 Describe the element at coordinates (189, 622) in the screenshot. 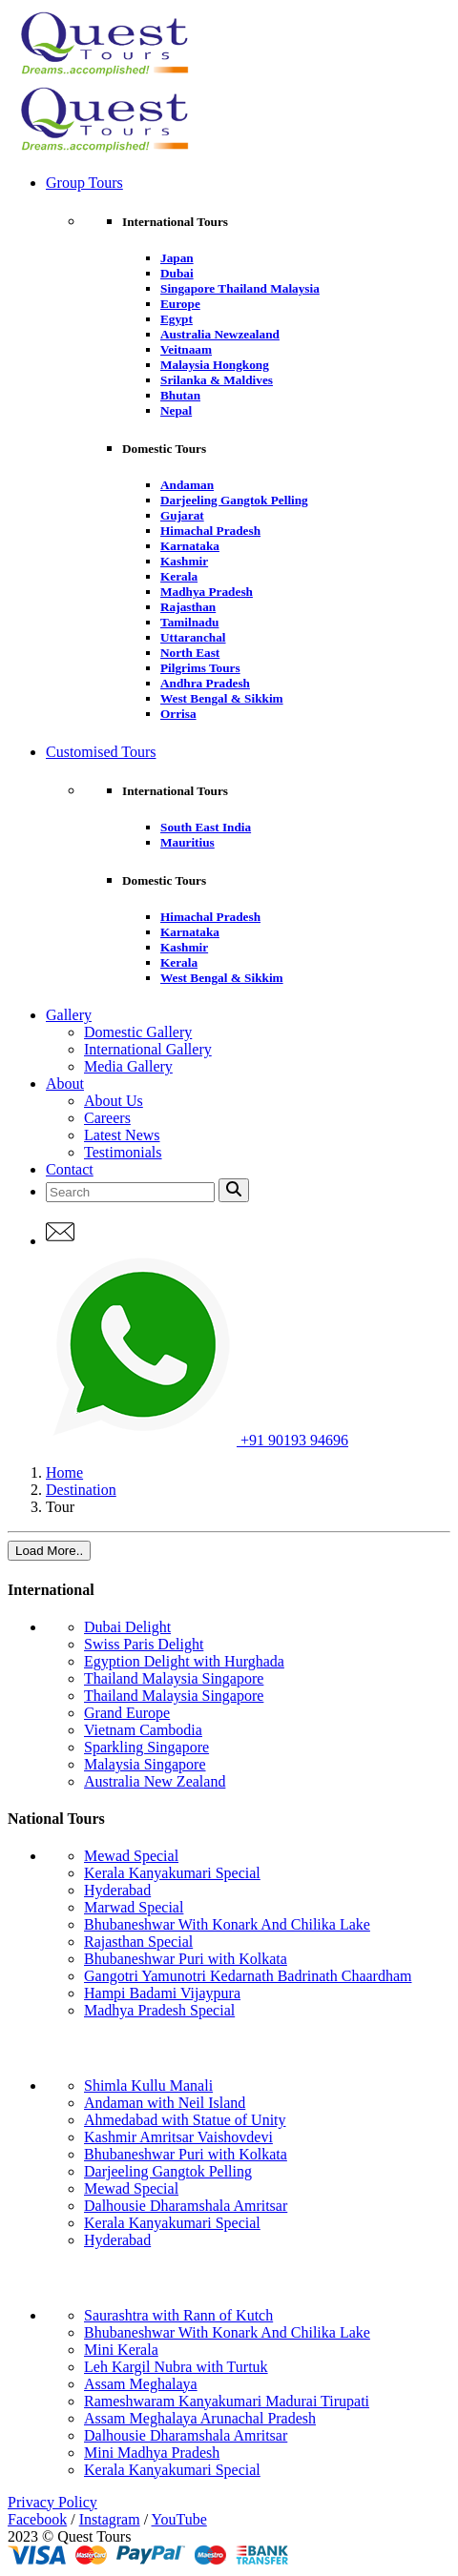

I see `Tamilnadu` at that location.